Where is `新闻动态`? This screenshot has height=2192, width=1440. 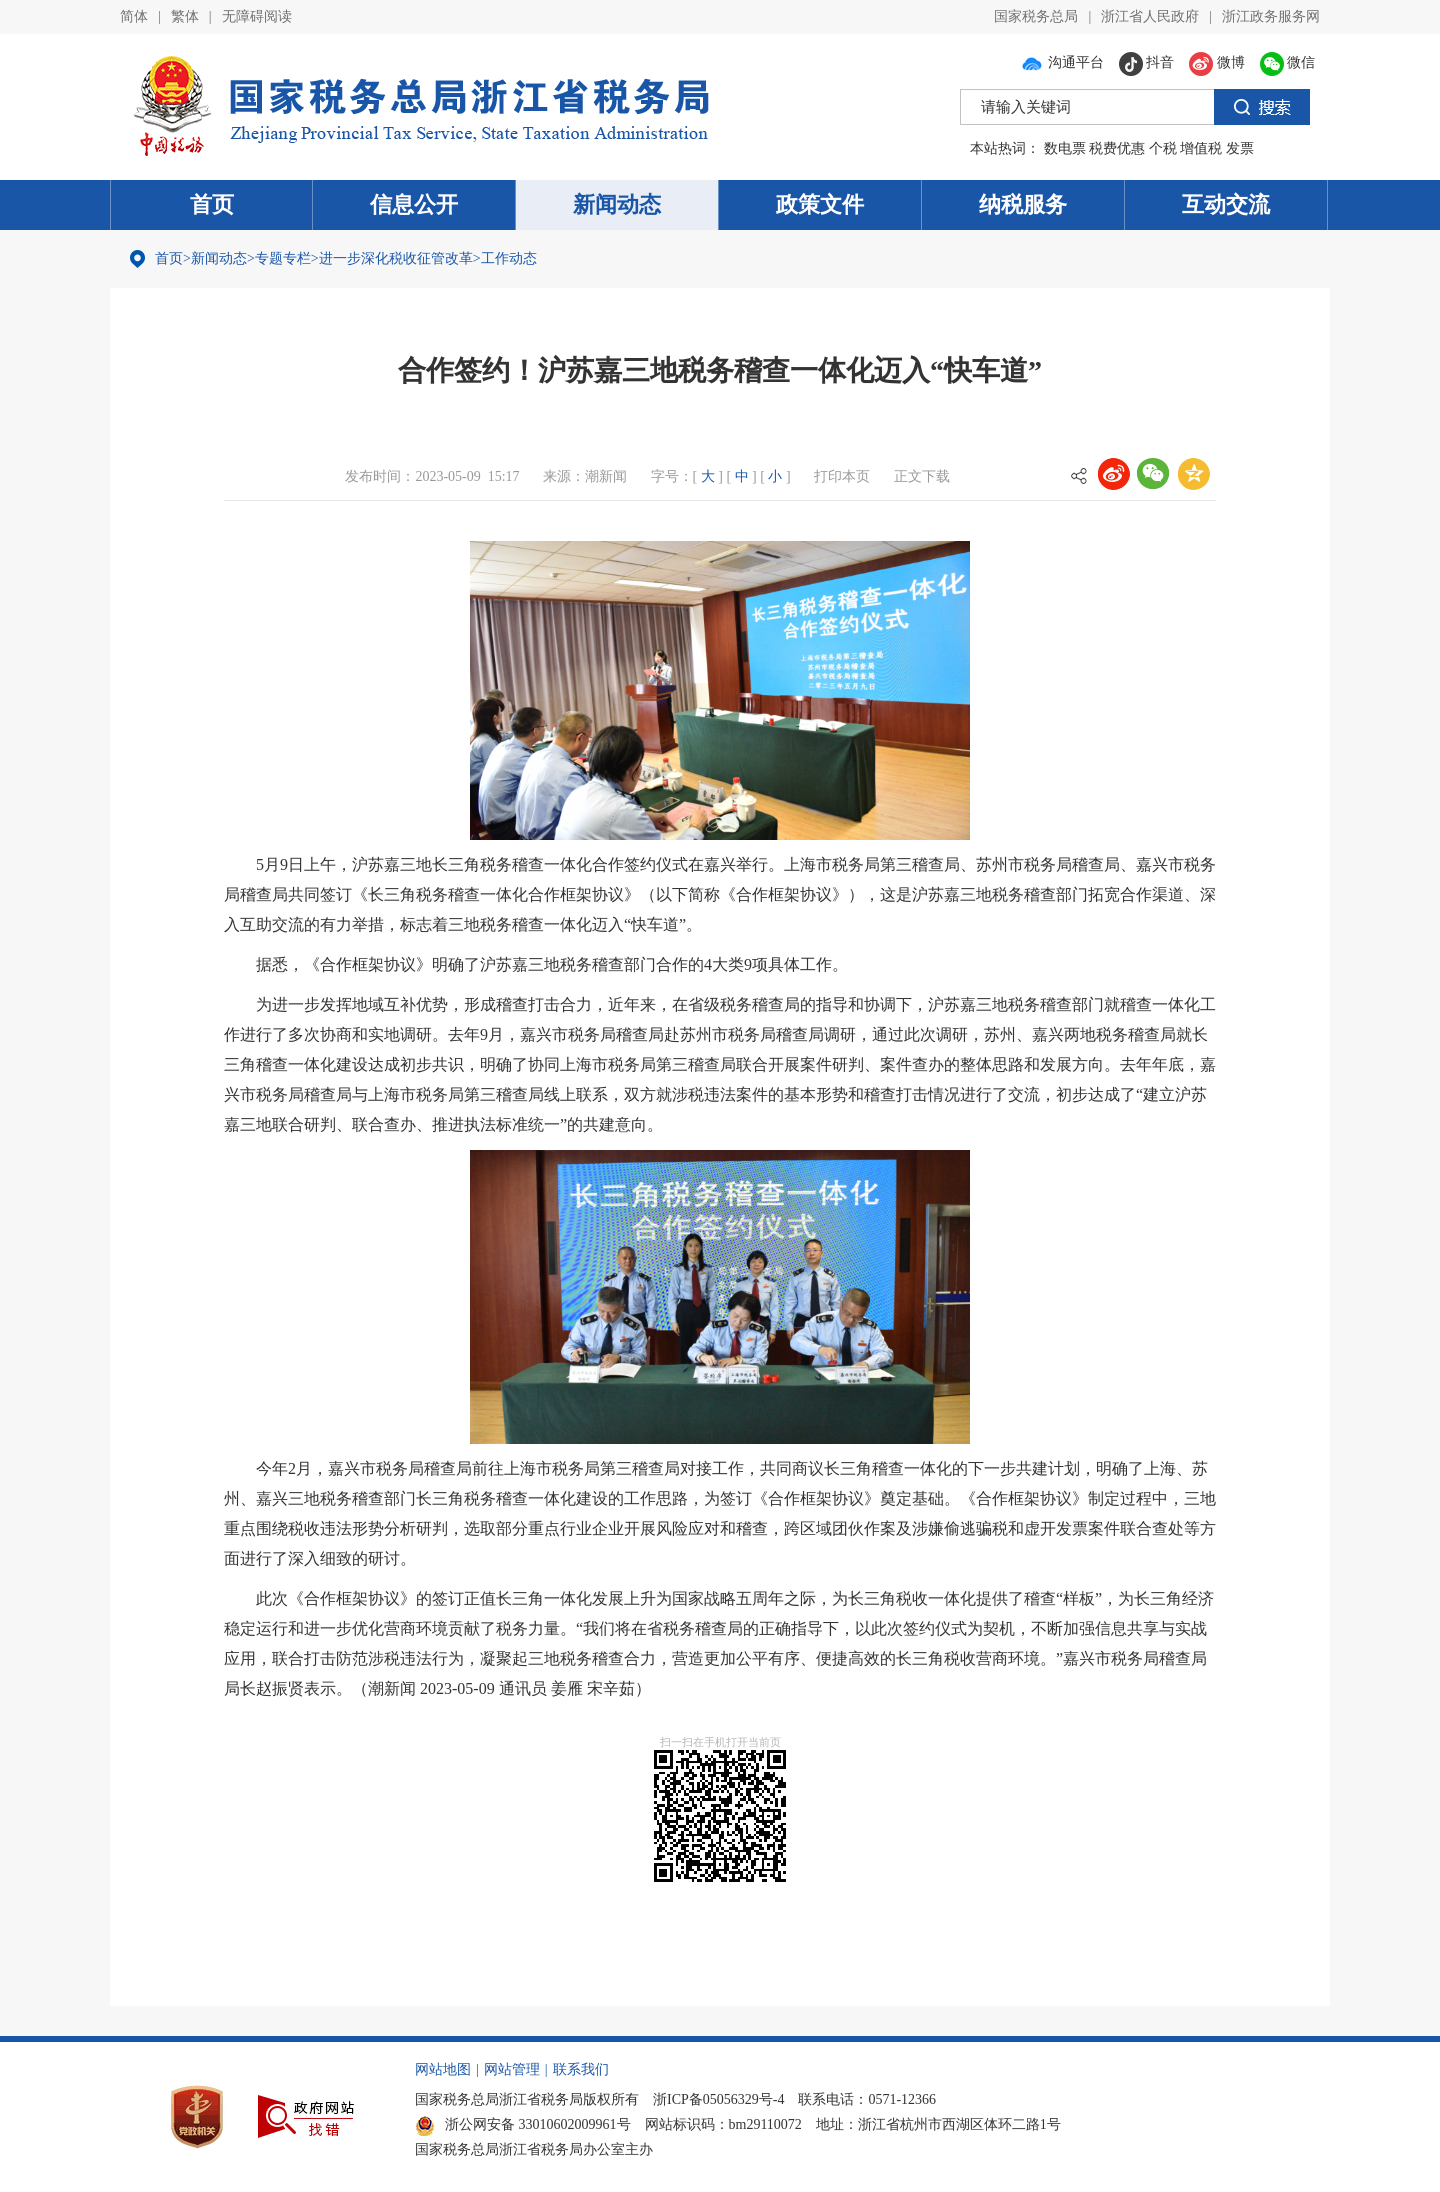 新闻动态 is located at coordinates (617, 204).